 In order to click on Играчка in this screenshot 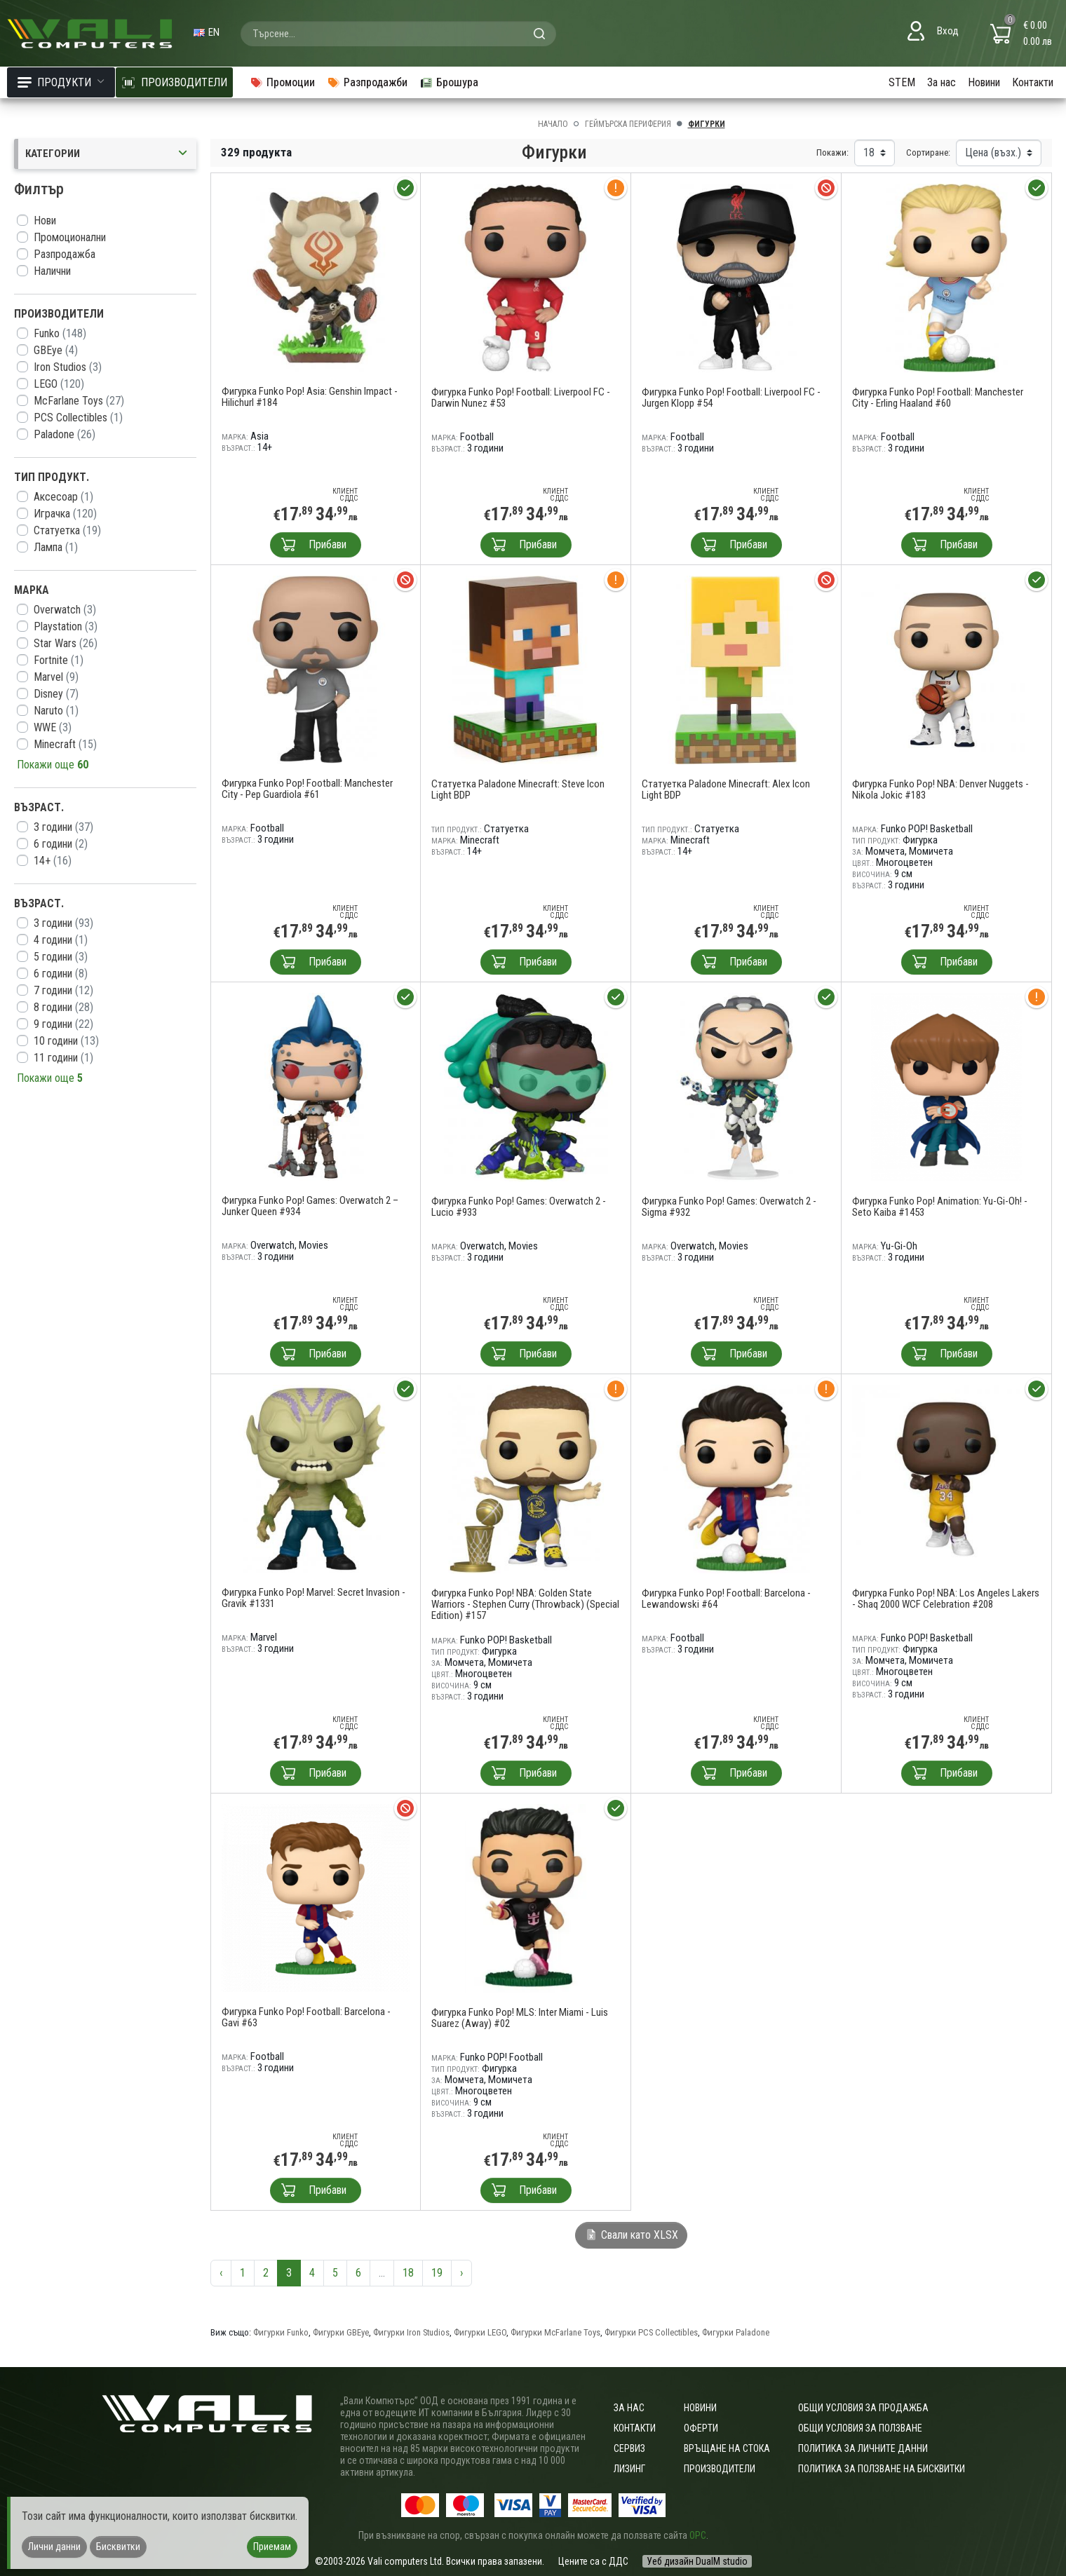, I will do `click(65, 513)`.